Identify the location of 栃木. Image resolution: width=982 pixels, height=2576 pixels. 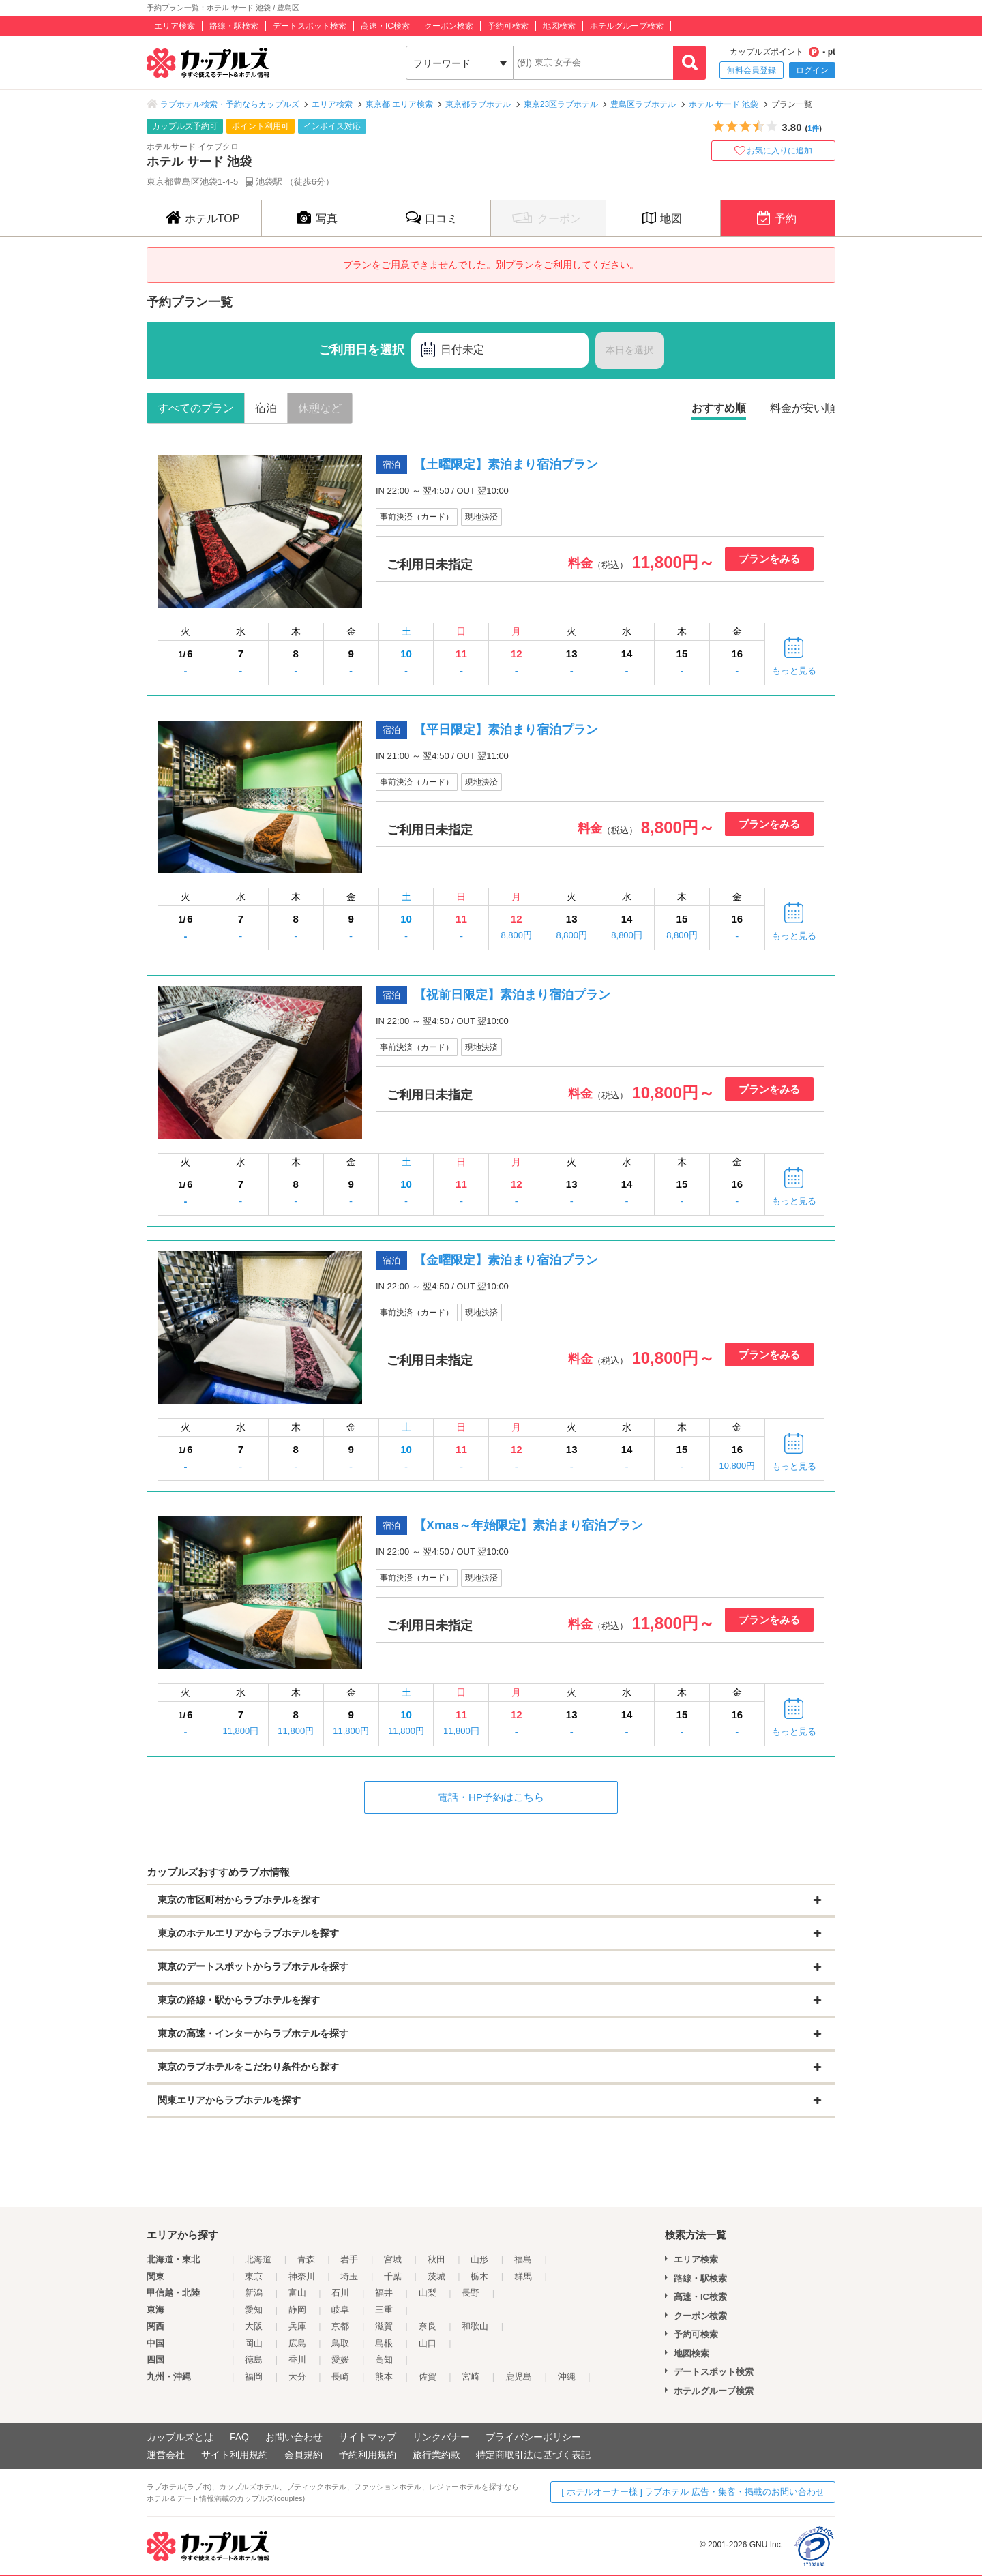
(479, 2276).